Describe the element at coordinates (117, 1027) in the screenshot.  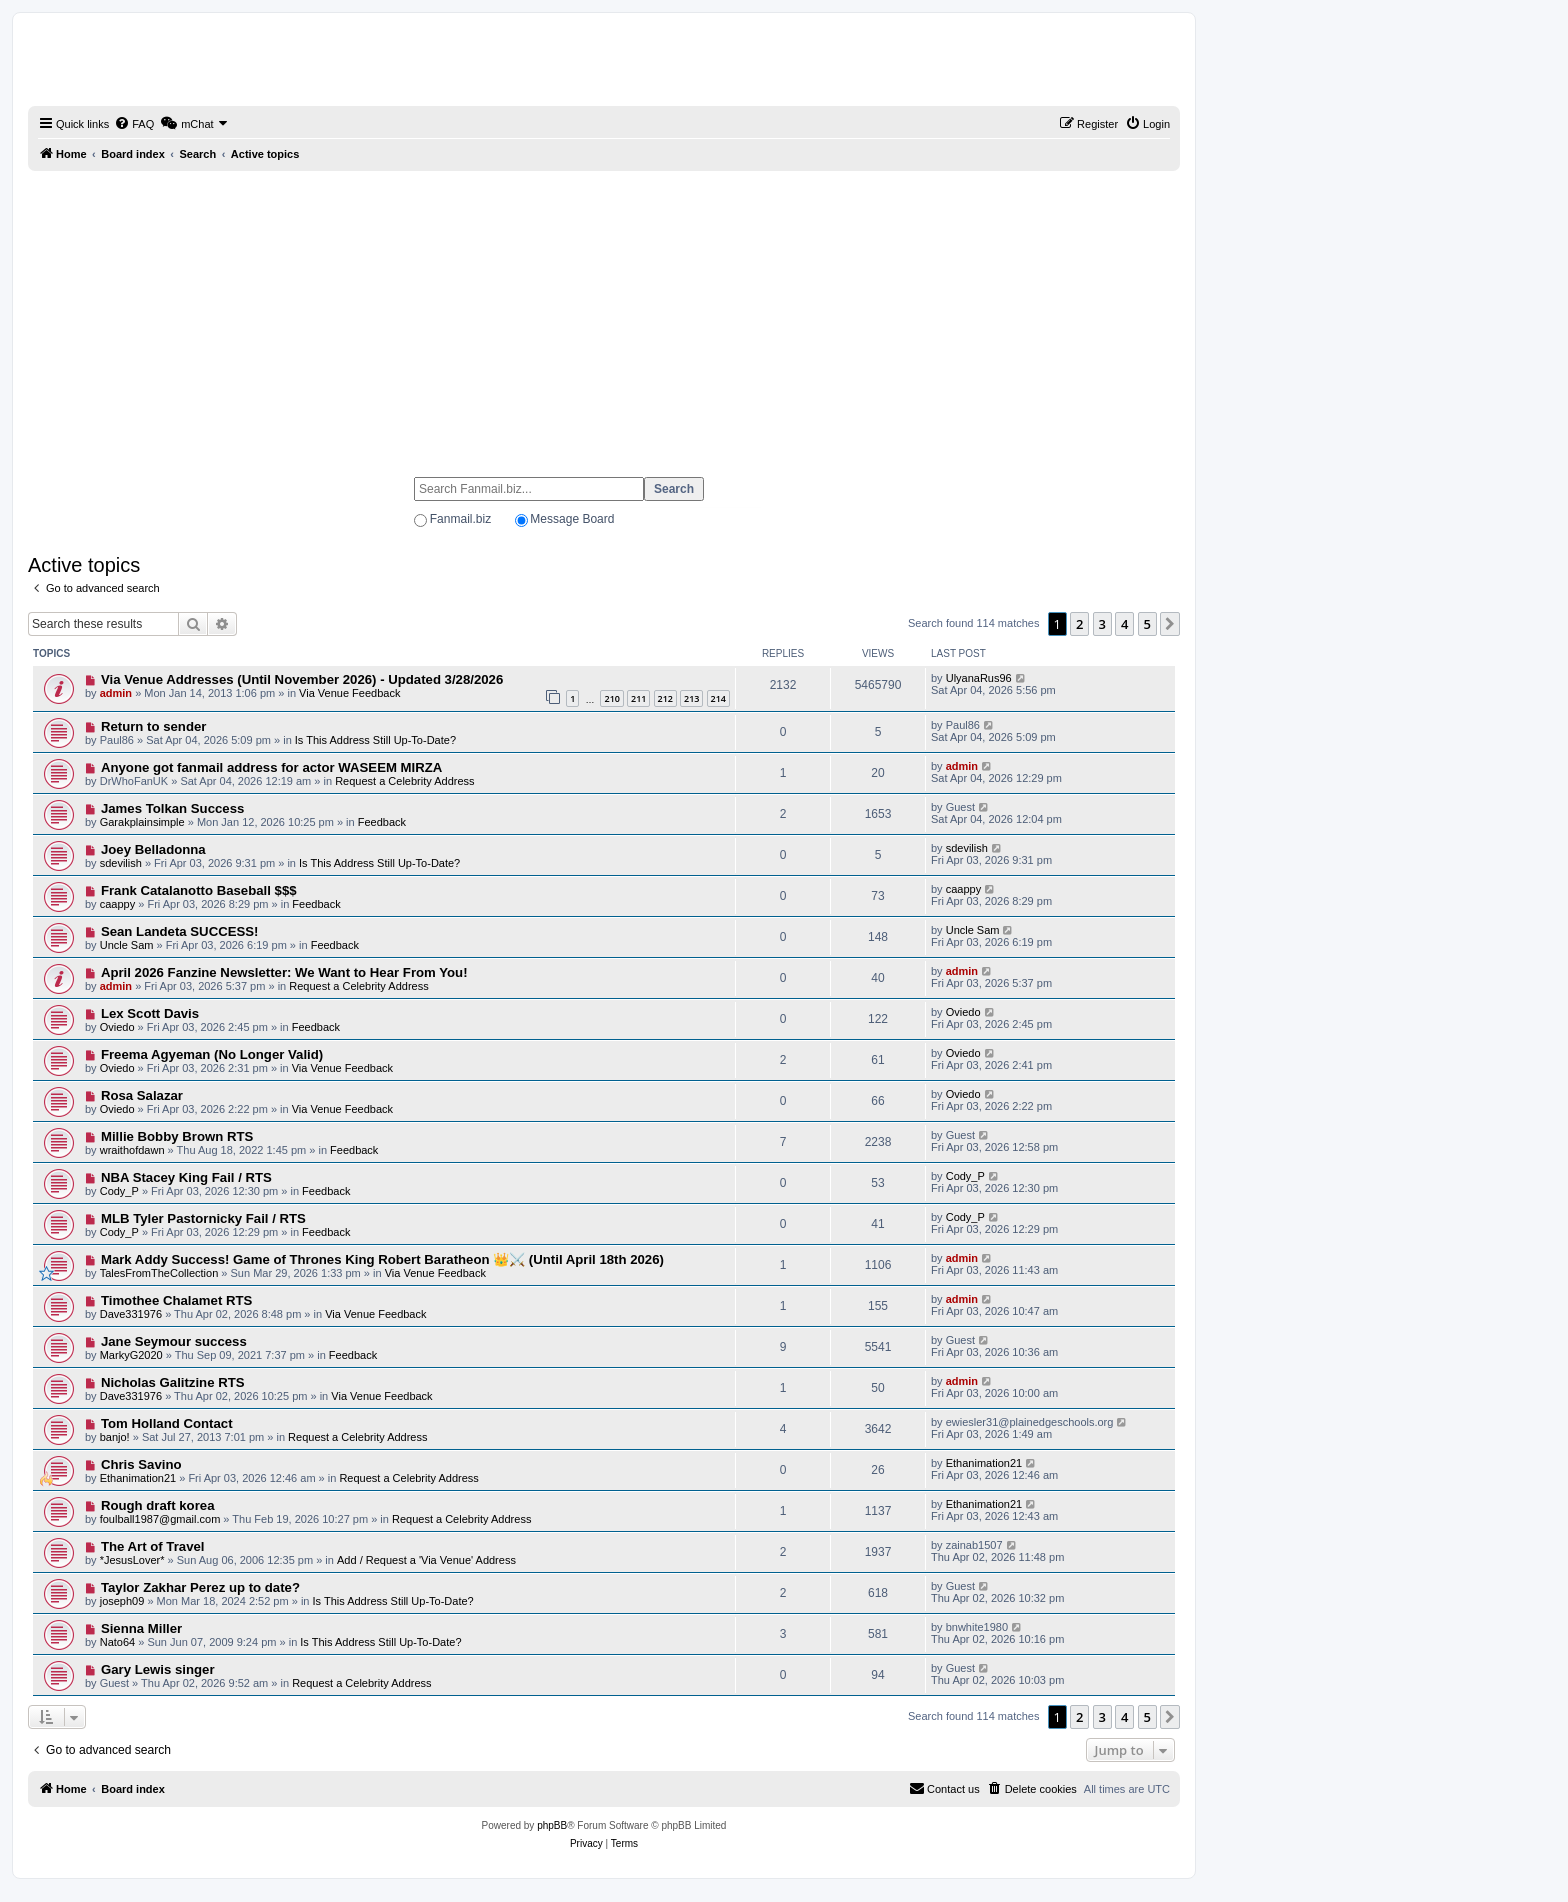
I see `Oviedo` at that location.